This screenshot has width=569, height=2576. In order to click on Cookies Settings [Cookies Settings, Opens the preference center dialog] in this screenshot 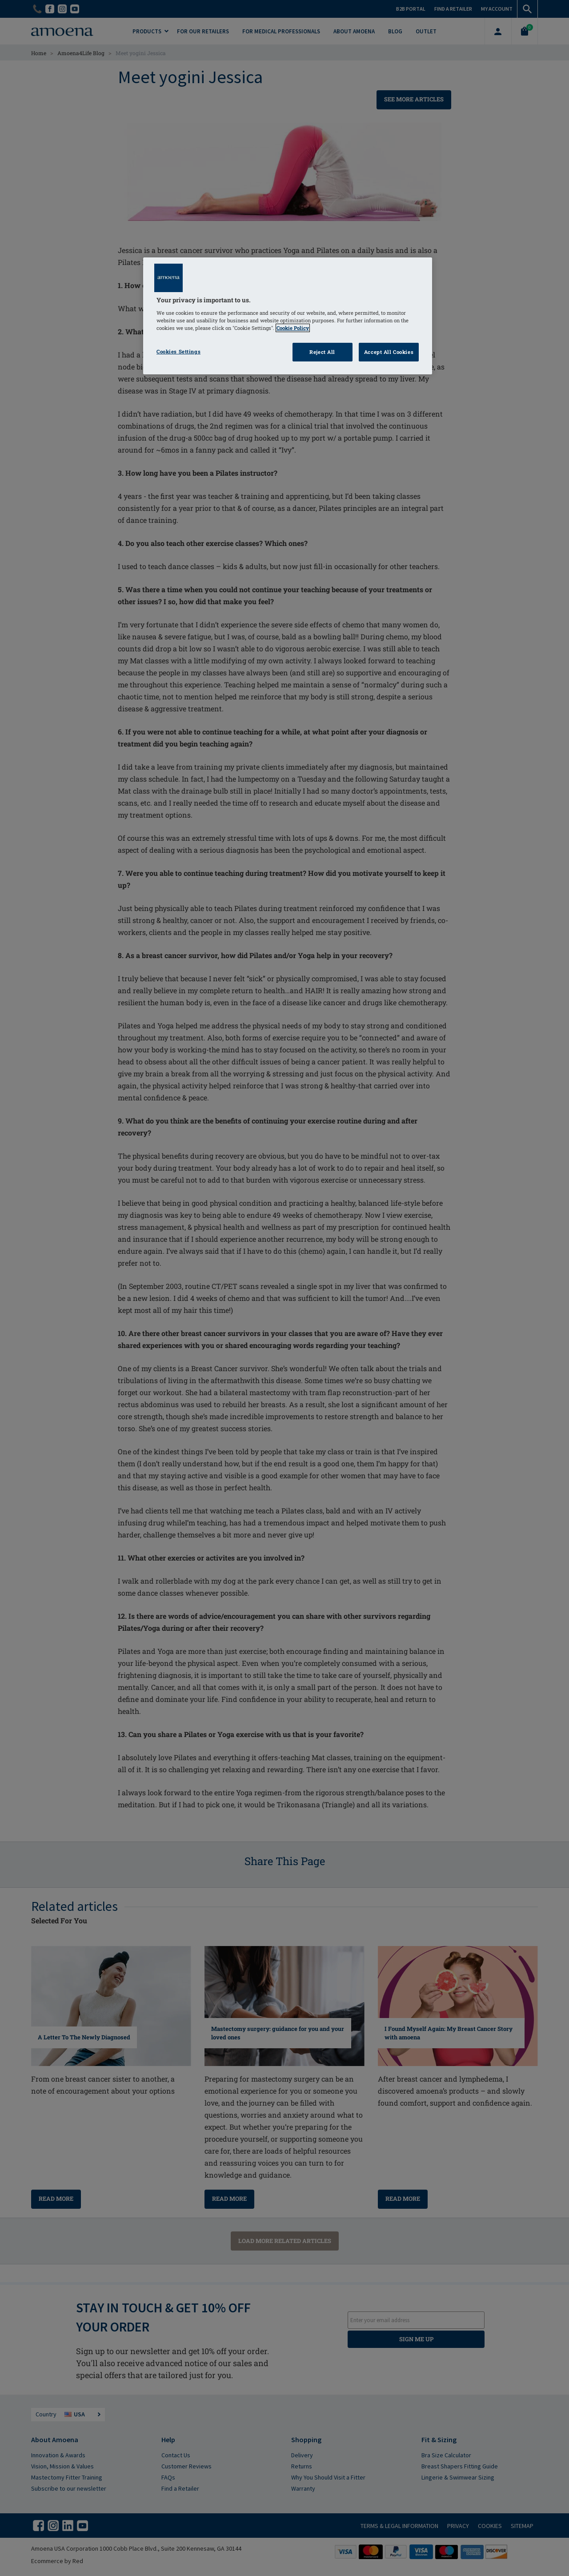, I will do `click(178, 351)`.